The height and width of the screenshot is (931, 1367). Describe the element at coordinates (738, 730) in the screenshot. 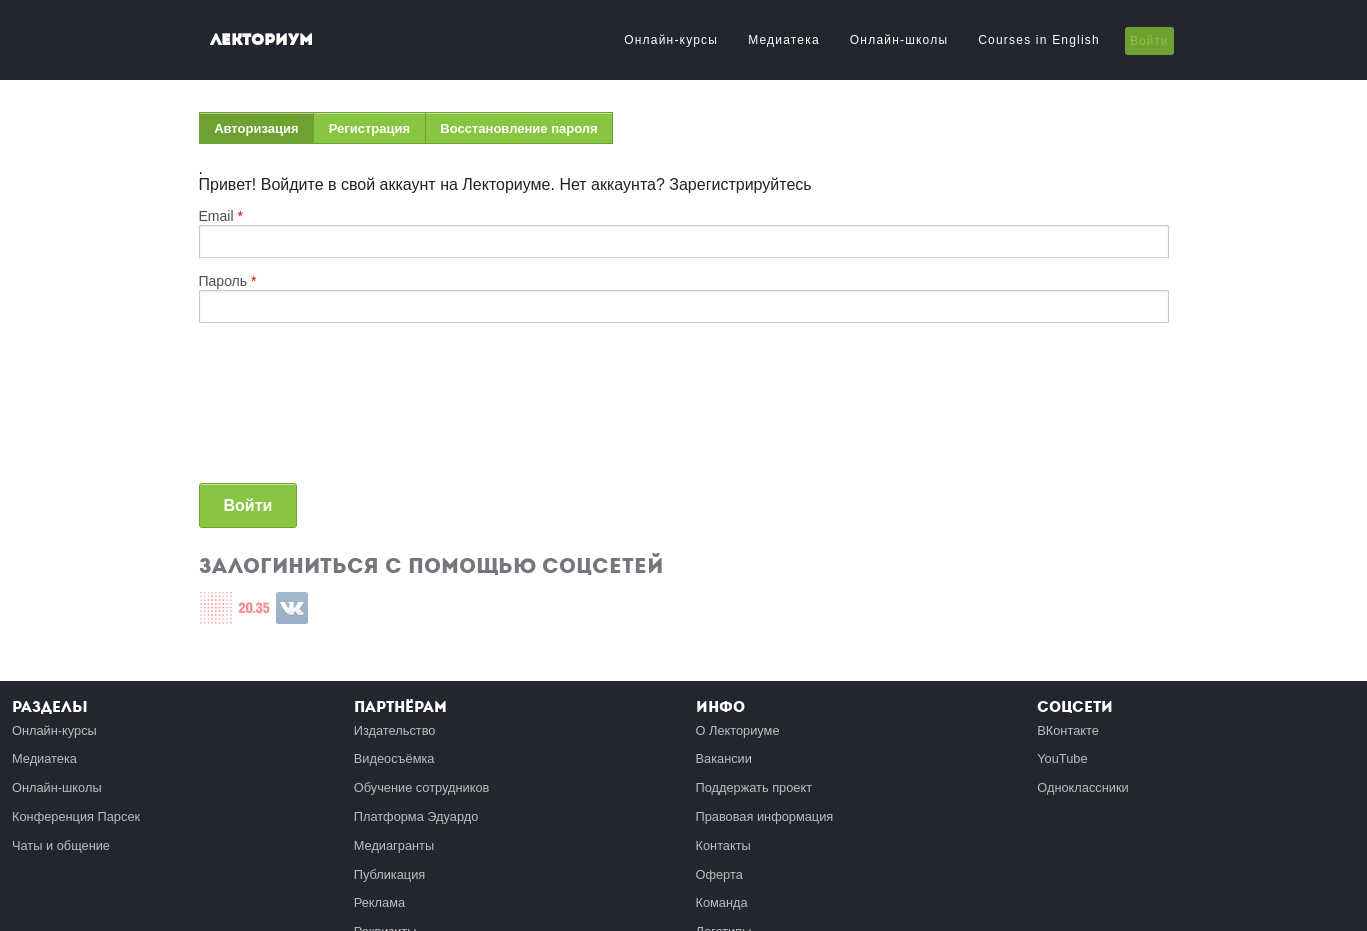

I see `О Лекториуме` at that location.